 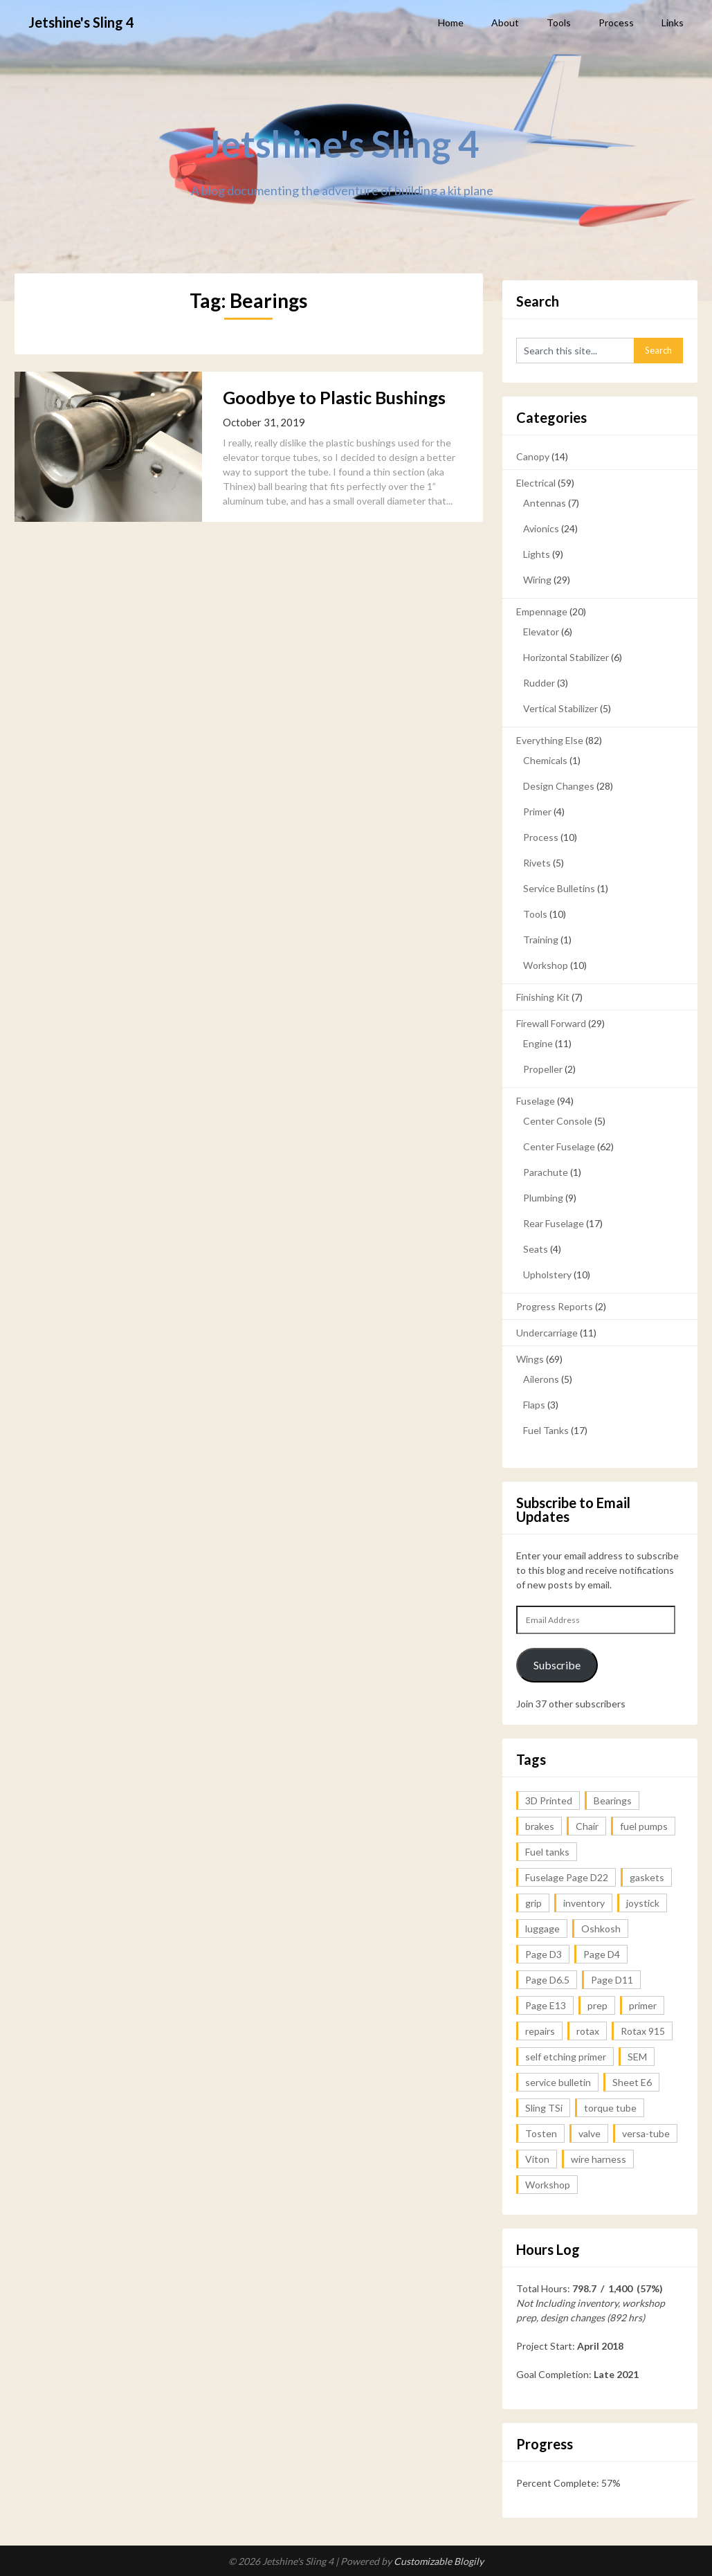 What do you see at coordinates (565, 2056) in the screenshot?
I see `self etching primer [self etching primer (1 item)]` at bounding box center [565, 2056].